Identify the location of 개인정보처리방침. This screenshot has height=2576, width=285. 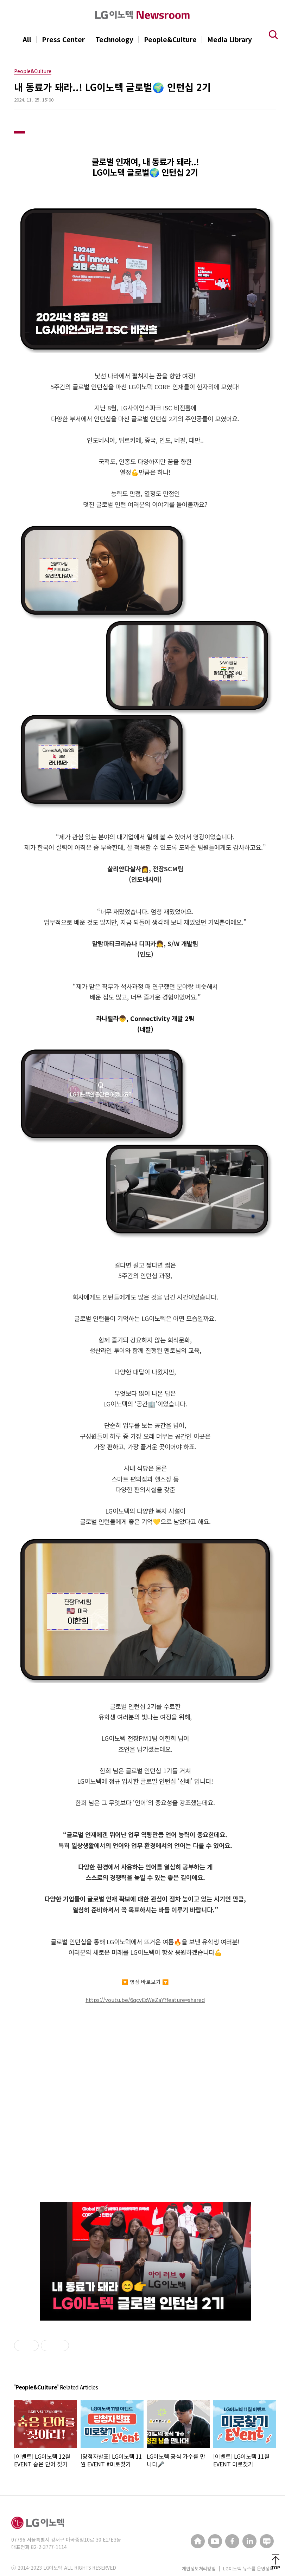
(199, 2568).